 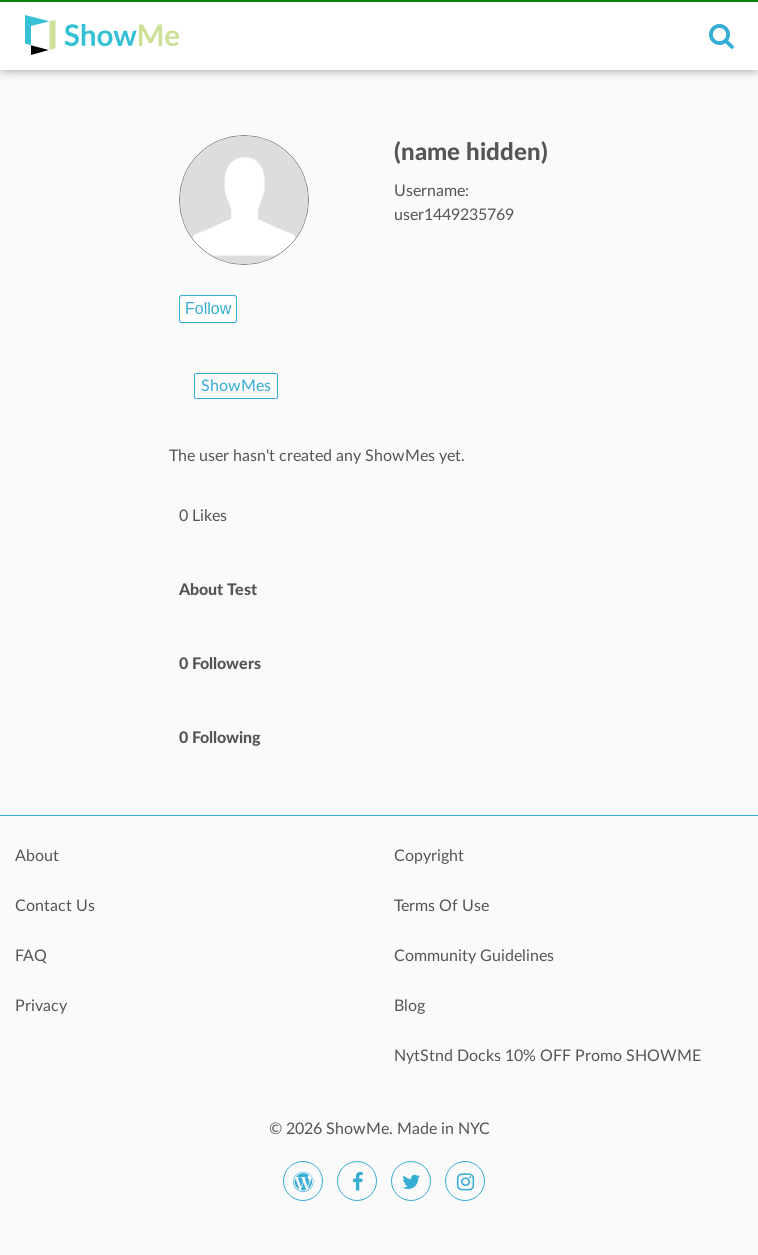 I want to click on Community Guidelines, so click(x=474, y=956).